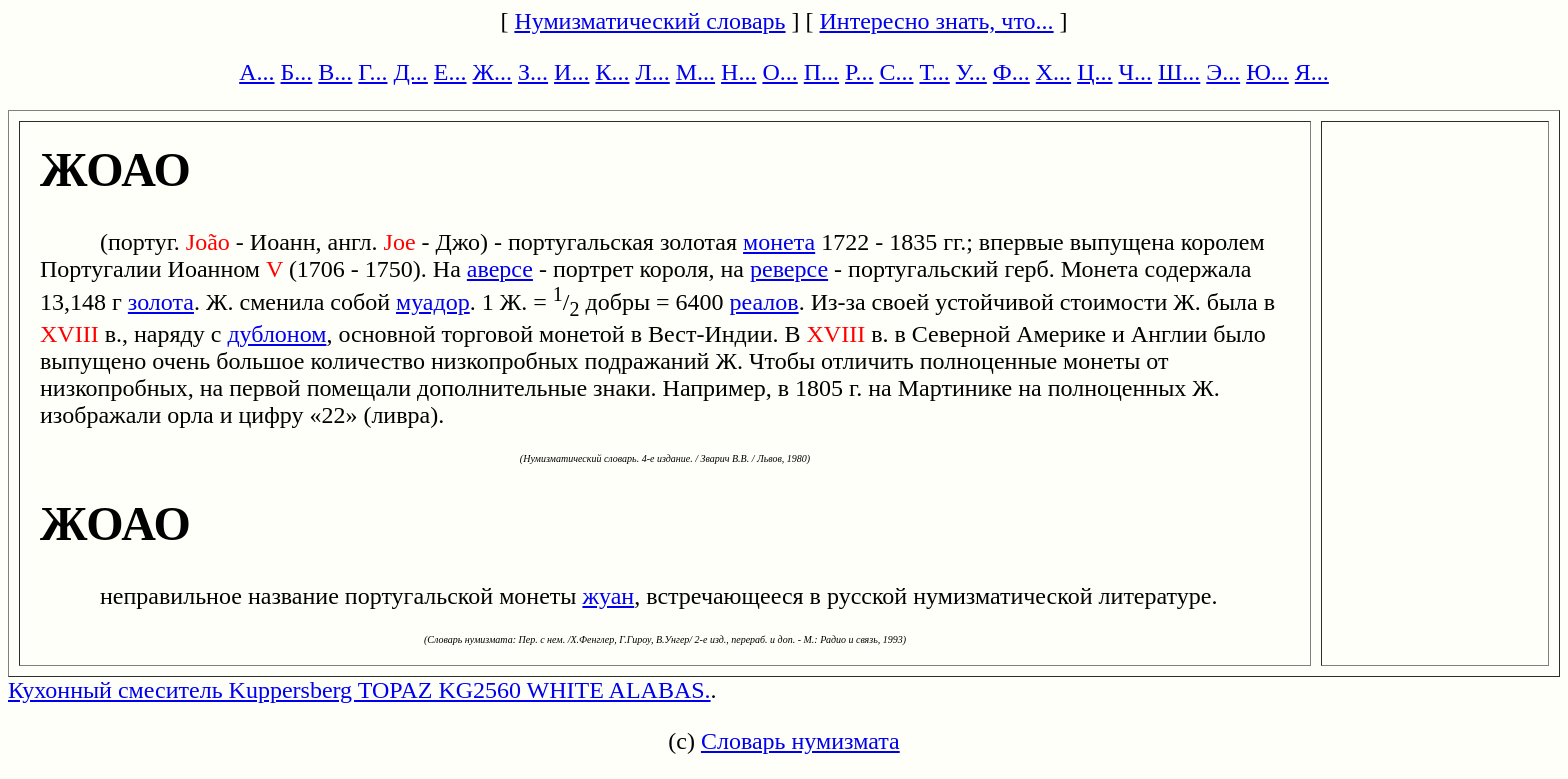 This screenshot has width=1568, height=779. Describe the element at coordinates (500, 269) in the screenshot. I see `аверсе` at that location.